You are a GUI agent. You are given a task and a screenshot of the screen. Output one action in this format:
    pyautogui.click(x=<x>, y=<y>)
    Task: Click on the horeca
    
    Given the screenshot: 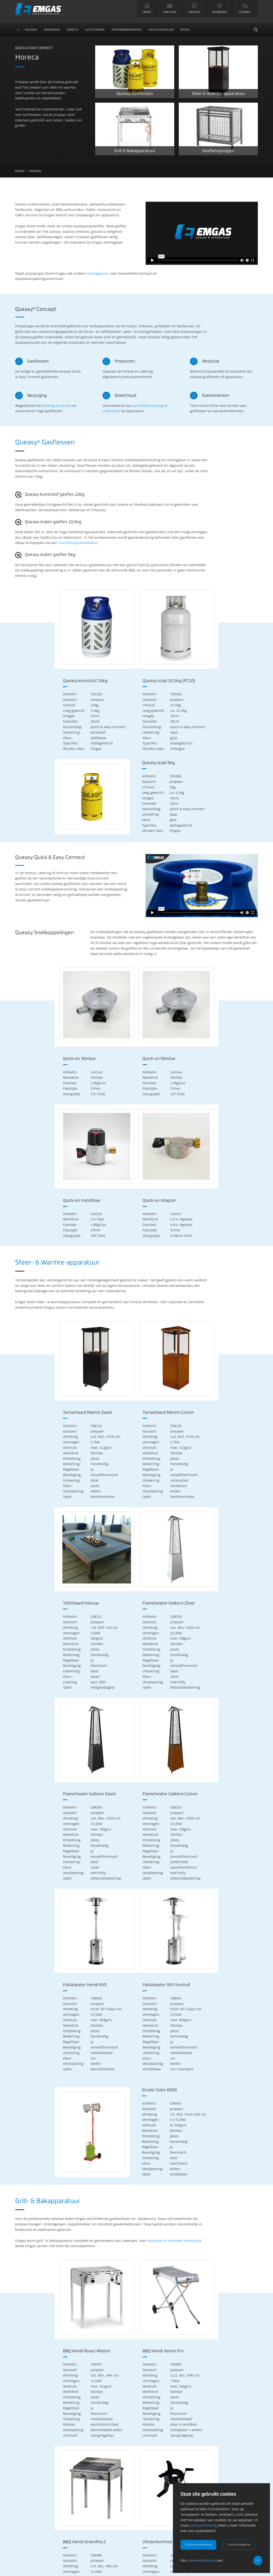 What is the action you would take?
    pyautogui.click(x=35, y=171)
    